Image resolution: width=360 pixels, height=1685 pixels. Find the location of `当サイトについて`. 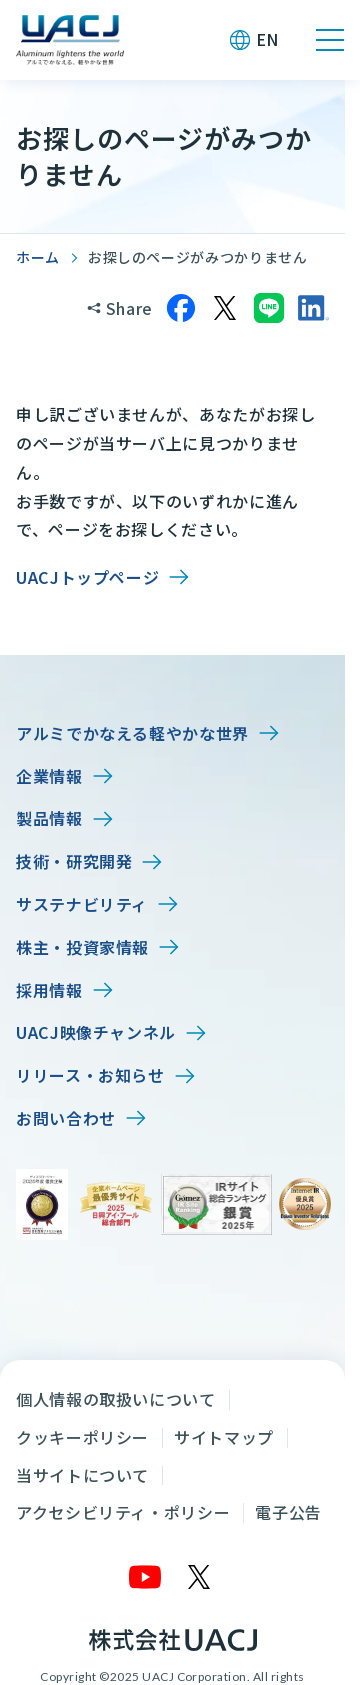

当サイトについて is located at coordinates (82, 1475).